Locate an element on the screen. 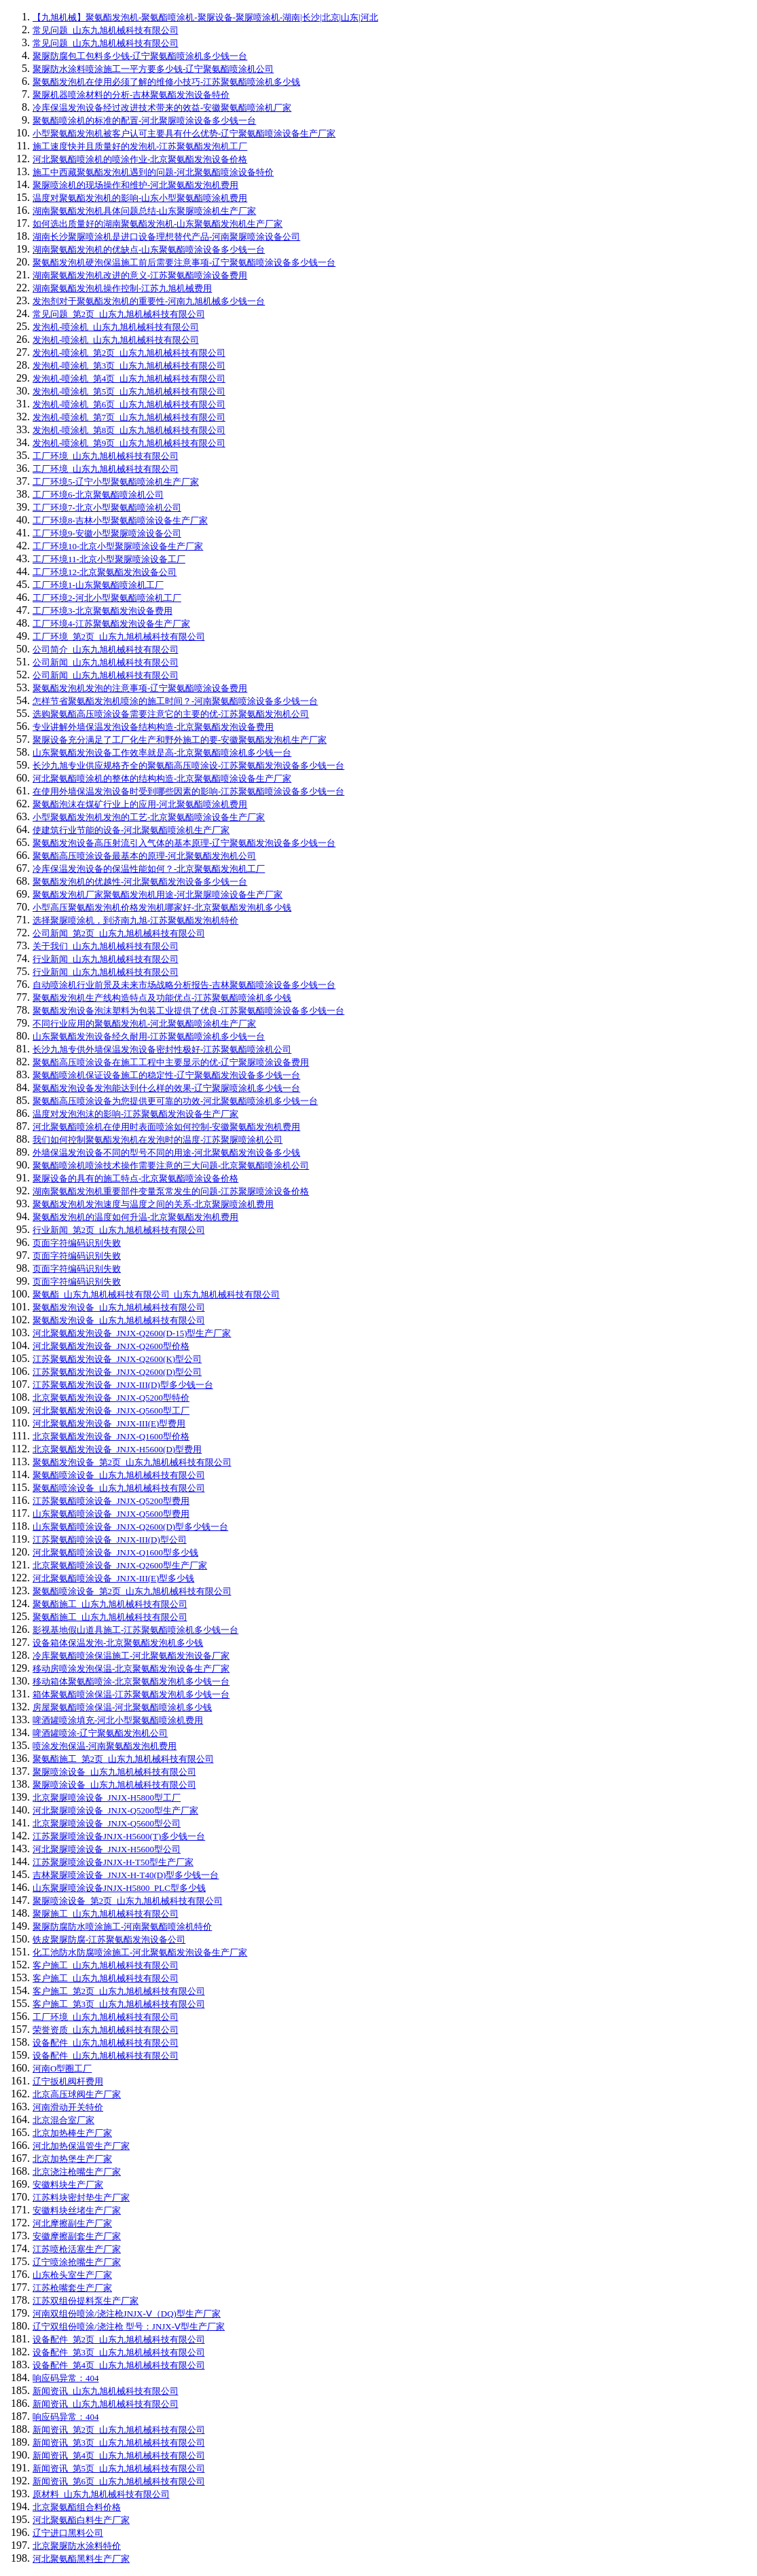 The width and height of the screenshot is (757, 2576). 北京浇注枪嘴生产厂家 is located at coordinates (77, 2172).